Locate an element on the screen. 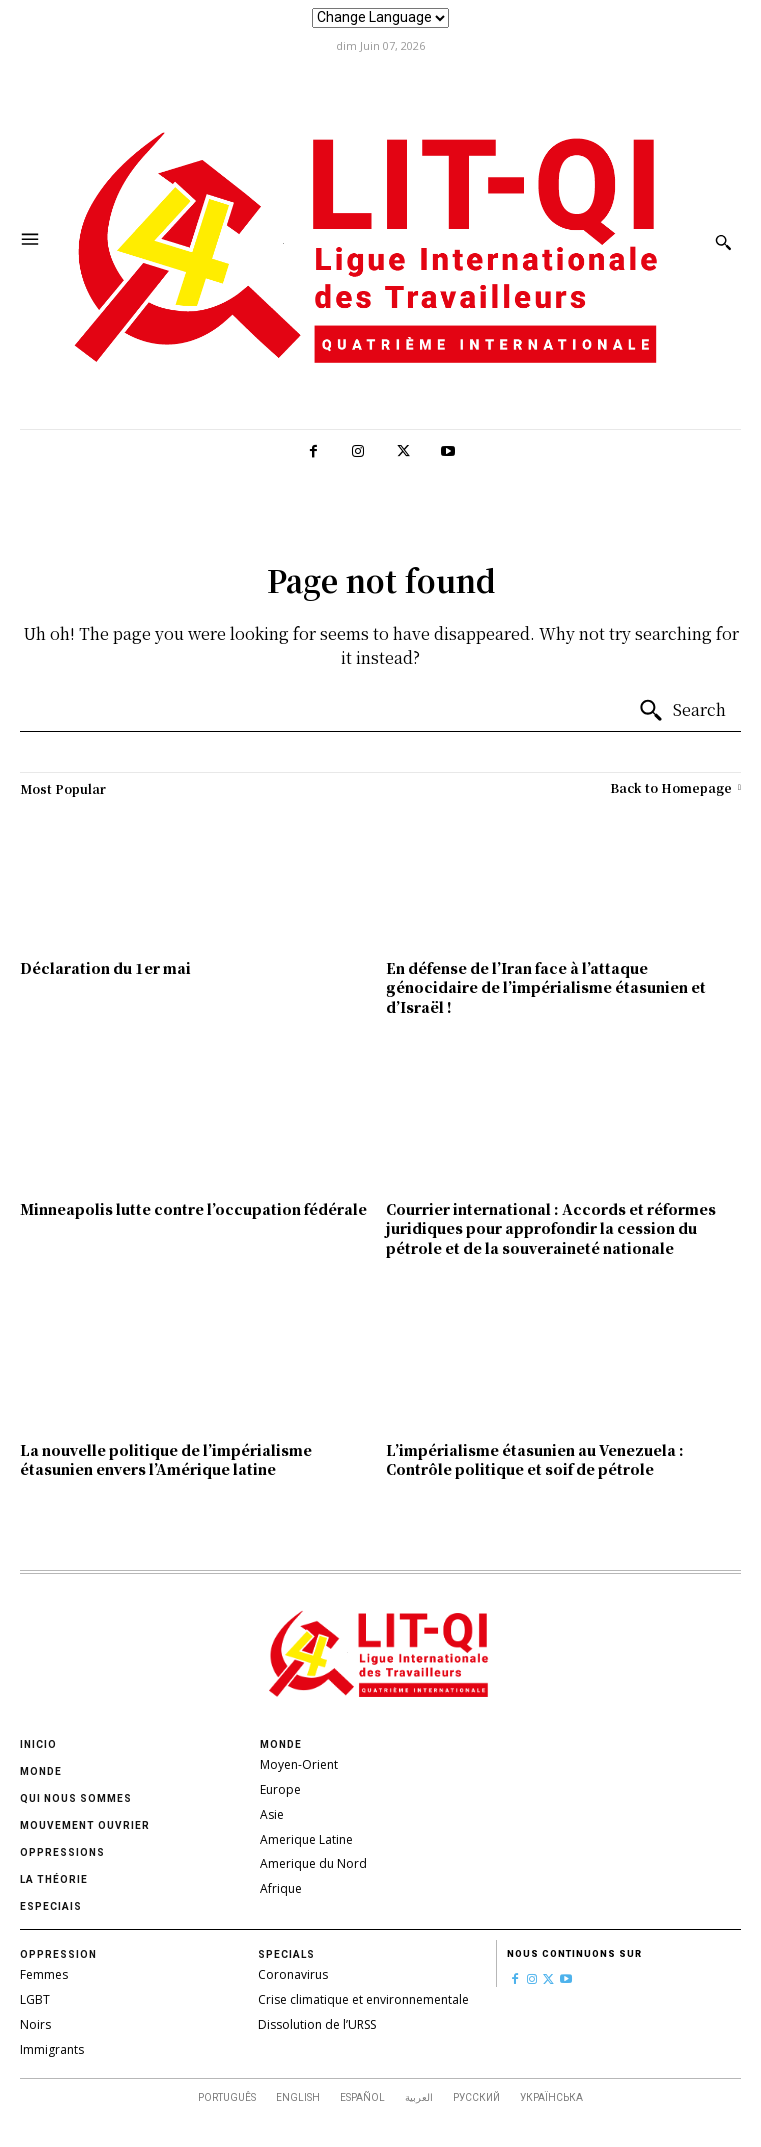 Image resolution: width=761 pixels, height=2147 pixels. Amerique du Nord is located at coordinates (313, 1863).